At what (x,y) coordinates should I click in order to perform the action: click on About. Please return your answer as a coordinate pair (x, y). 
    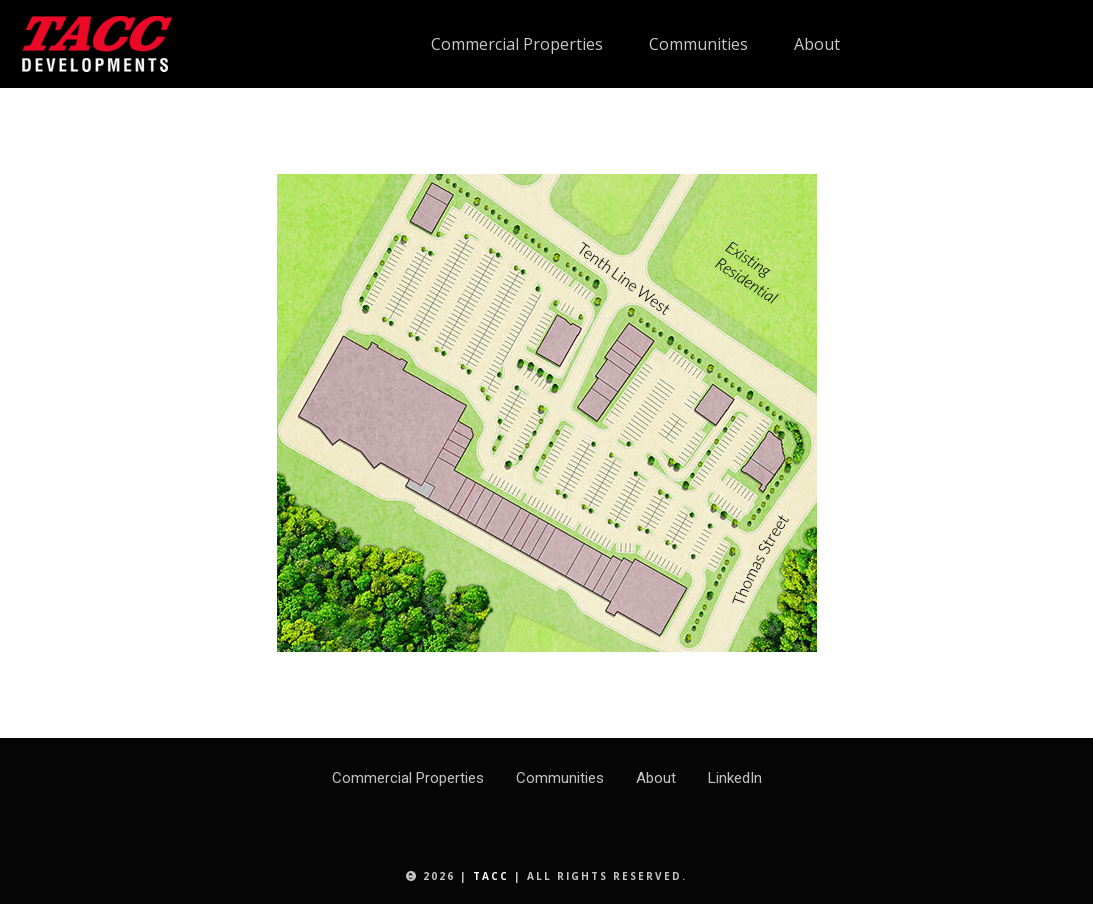
    Looking at the image, I should click on (656, 778).